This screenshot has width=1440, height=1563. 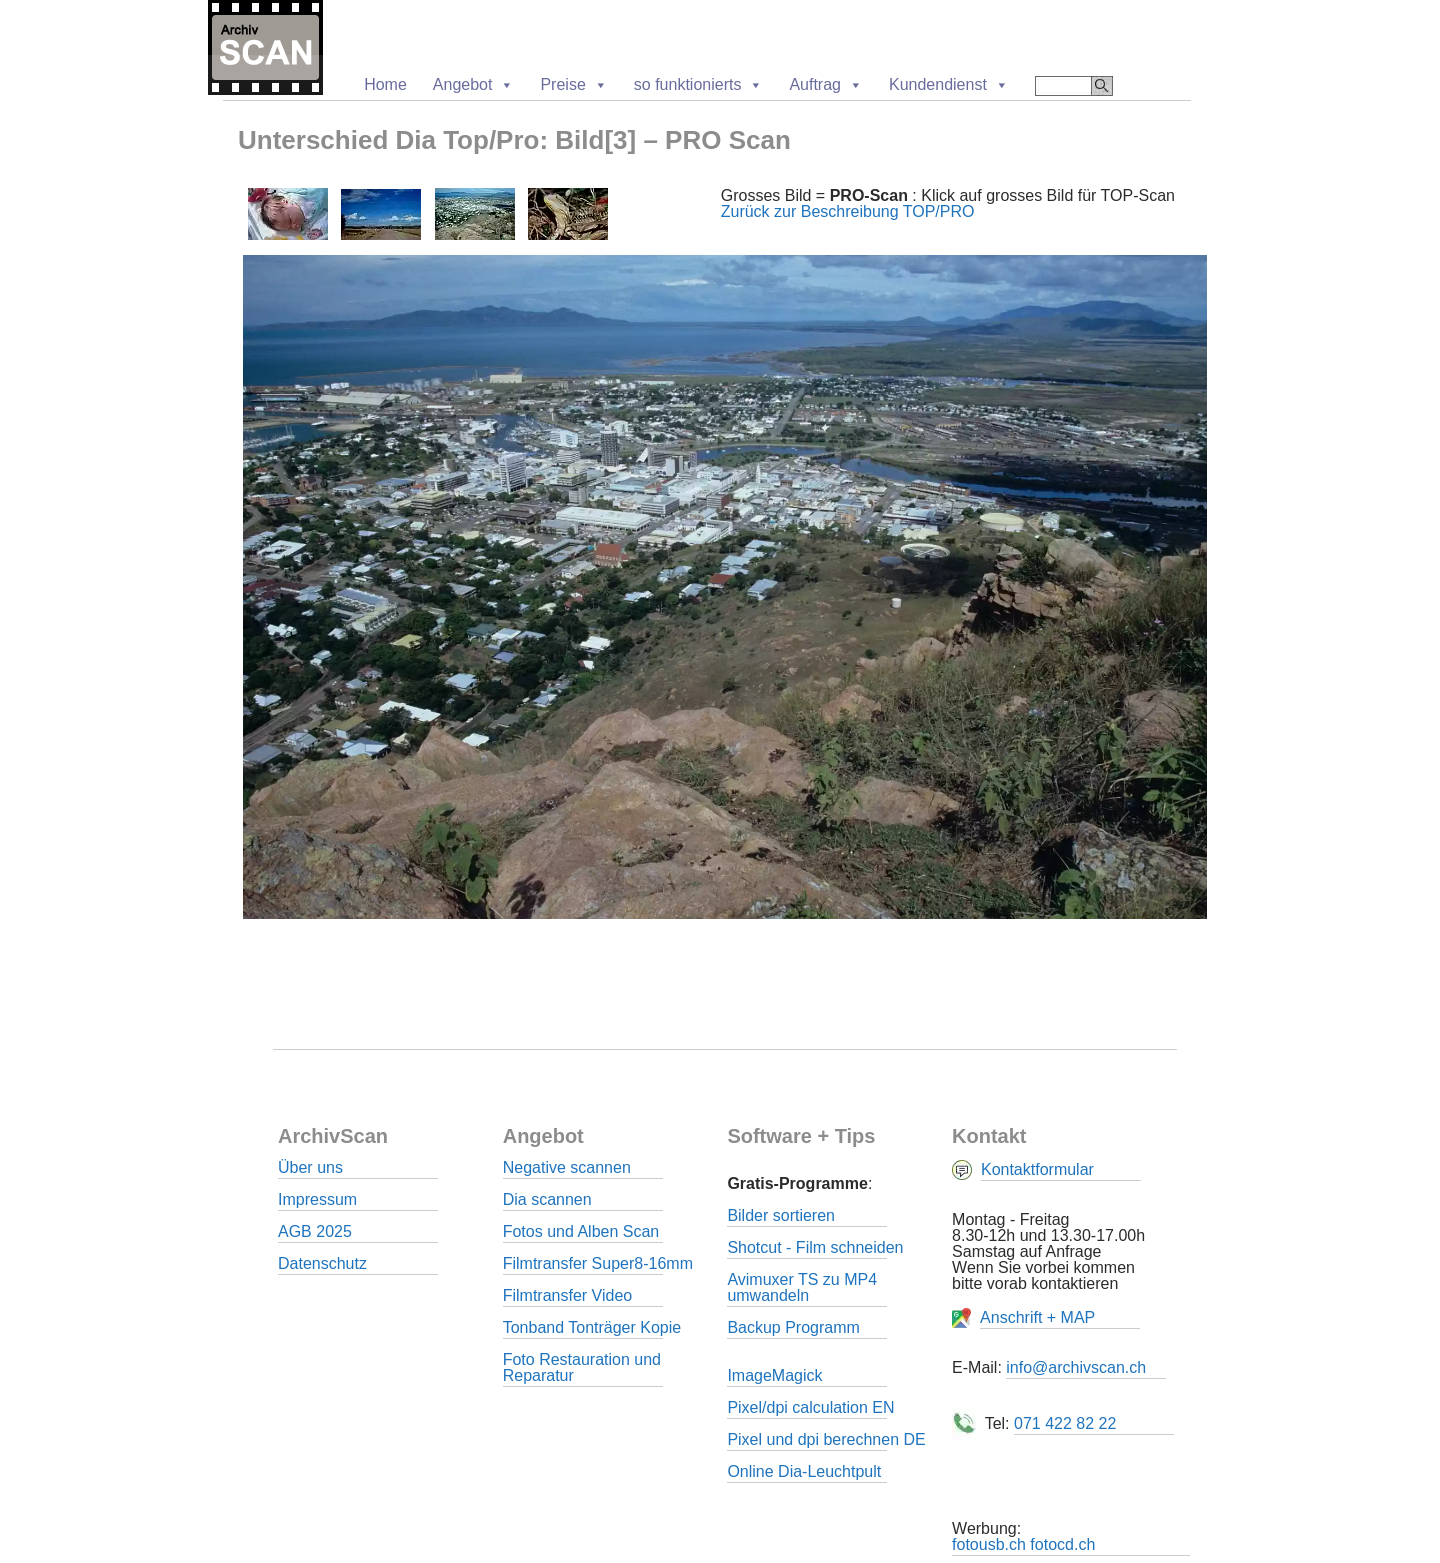 What do you see at coordinates (322, 1263) in the screenshot?
I see `Datenschutz` at bounding box center [322, 1263].